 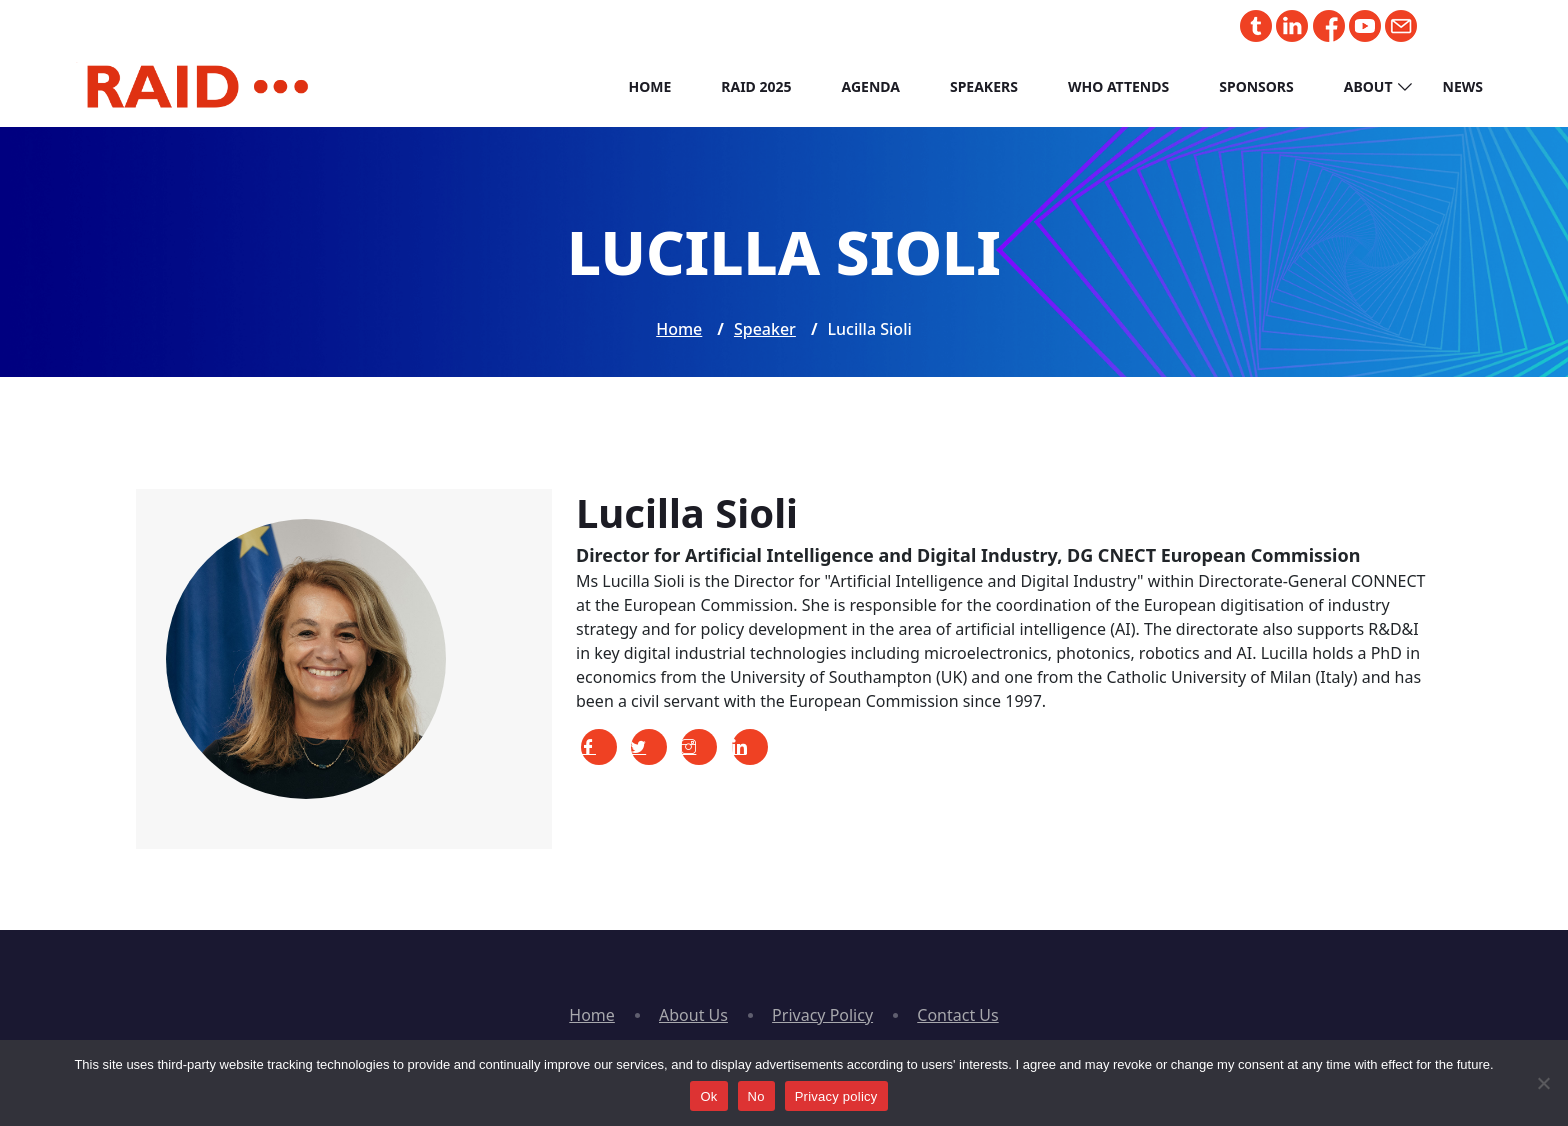 I want to click on Privacy policy, so click(x=836, y=1096).